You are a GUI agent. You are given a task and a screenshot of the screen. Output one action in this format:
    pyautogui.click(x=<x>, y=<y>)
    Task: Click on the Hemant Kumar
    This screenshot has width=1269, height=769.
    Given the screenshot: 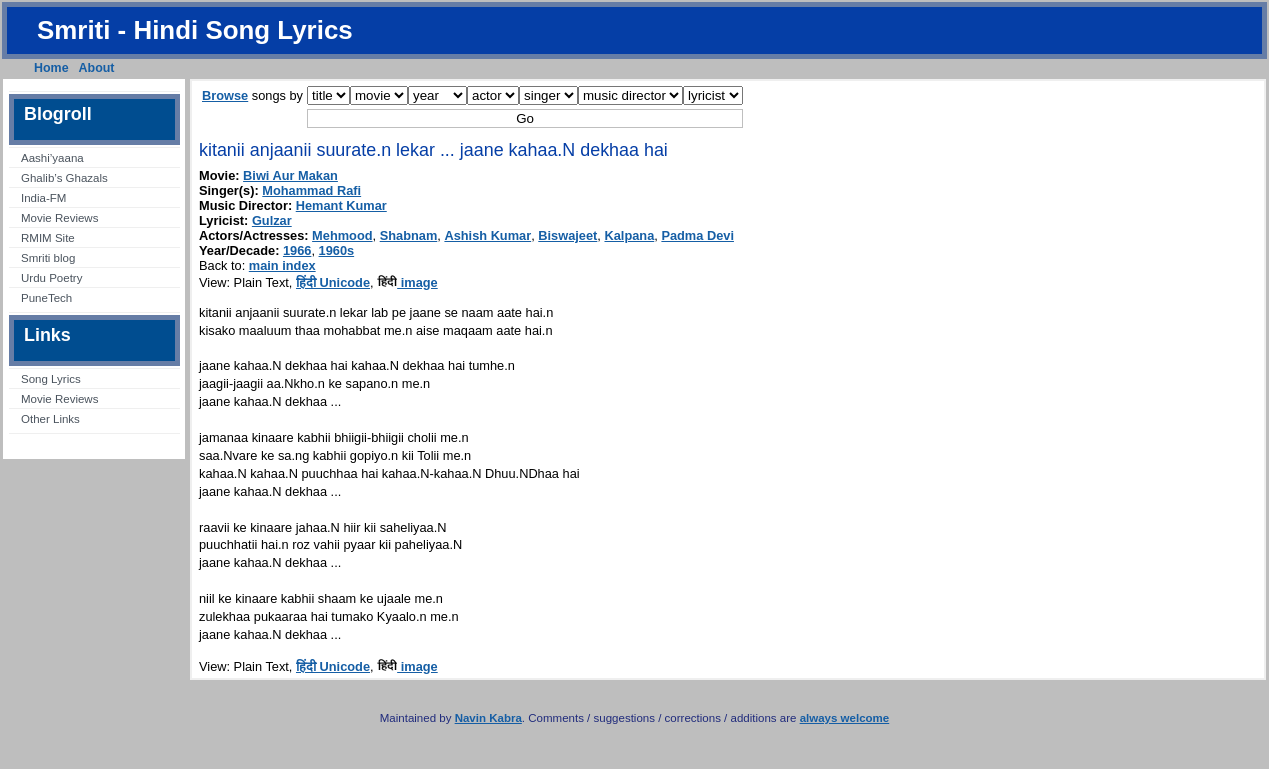 What is the action you would take?
    pyautogui.click(x=341, y=205)
    